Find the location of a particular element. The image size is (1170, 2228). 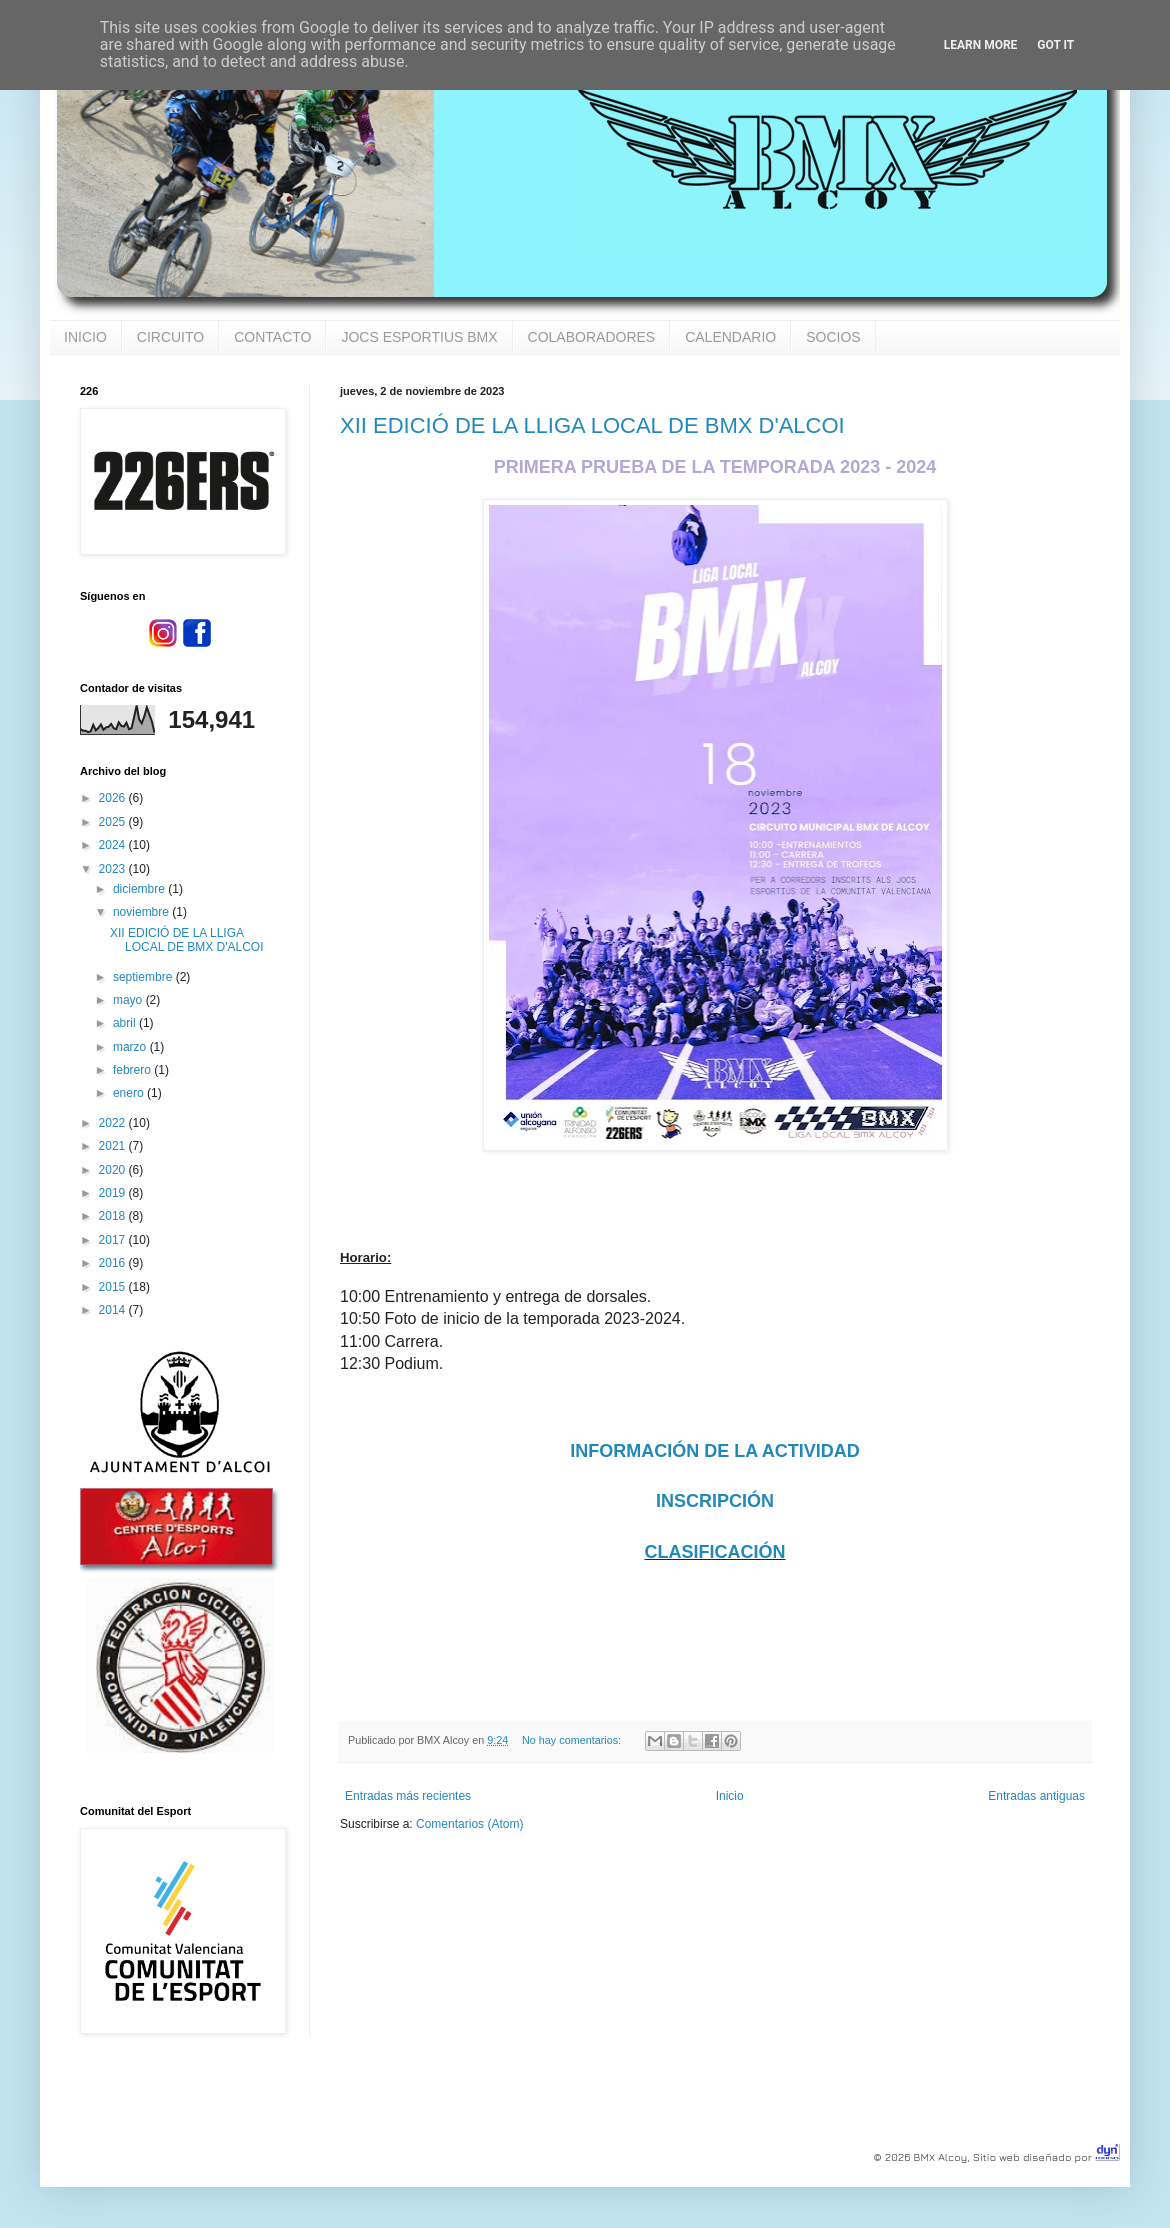

abril is located at coordinates (126, 1023).